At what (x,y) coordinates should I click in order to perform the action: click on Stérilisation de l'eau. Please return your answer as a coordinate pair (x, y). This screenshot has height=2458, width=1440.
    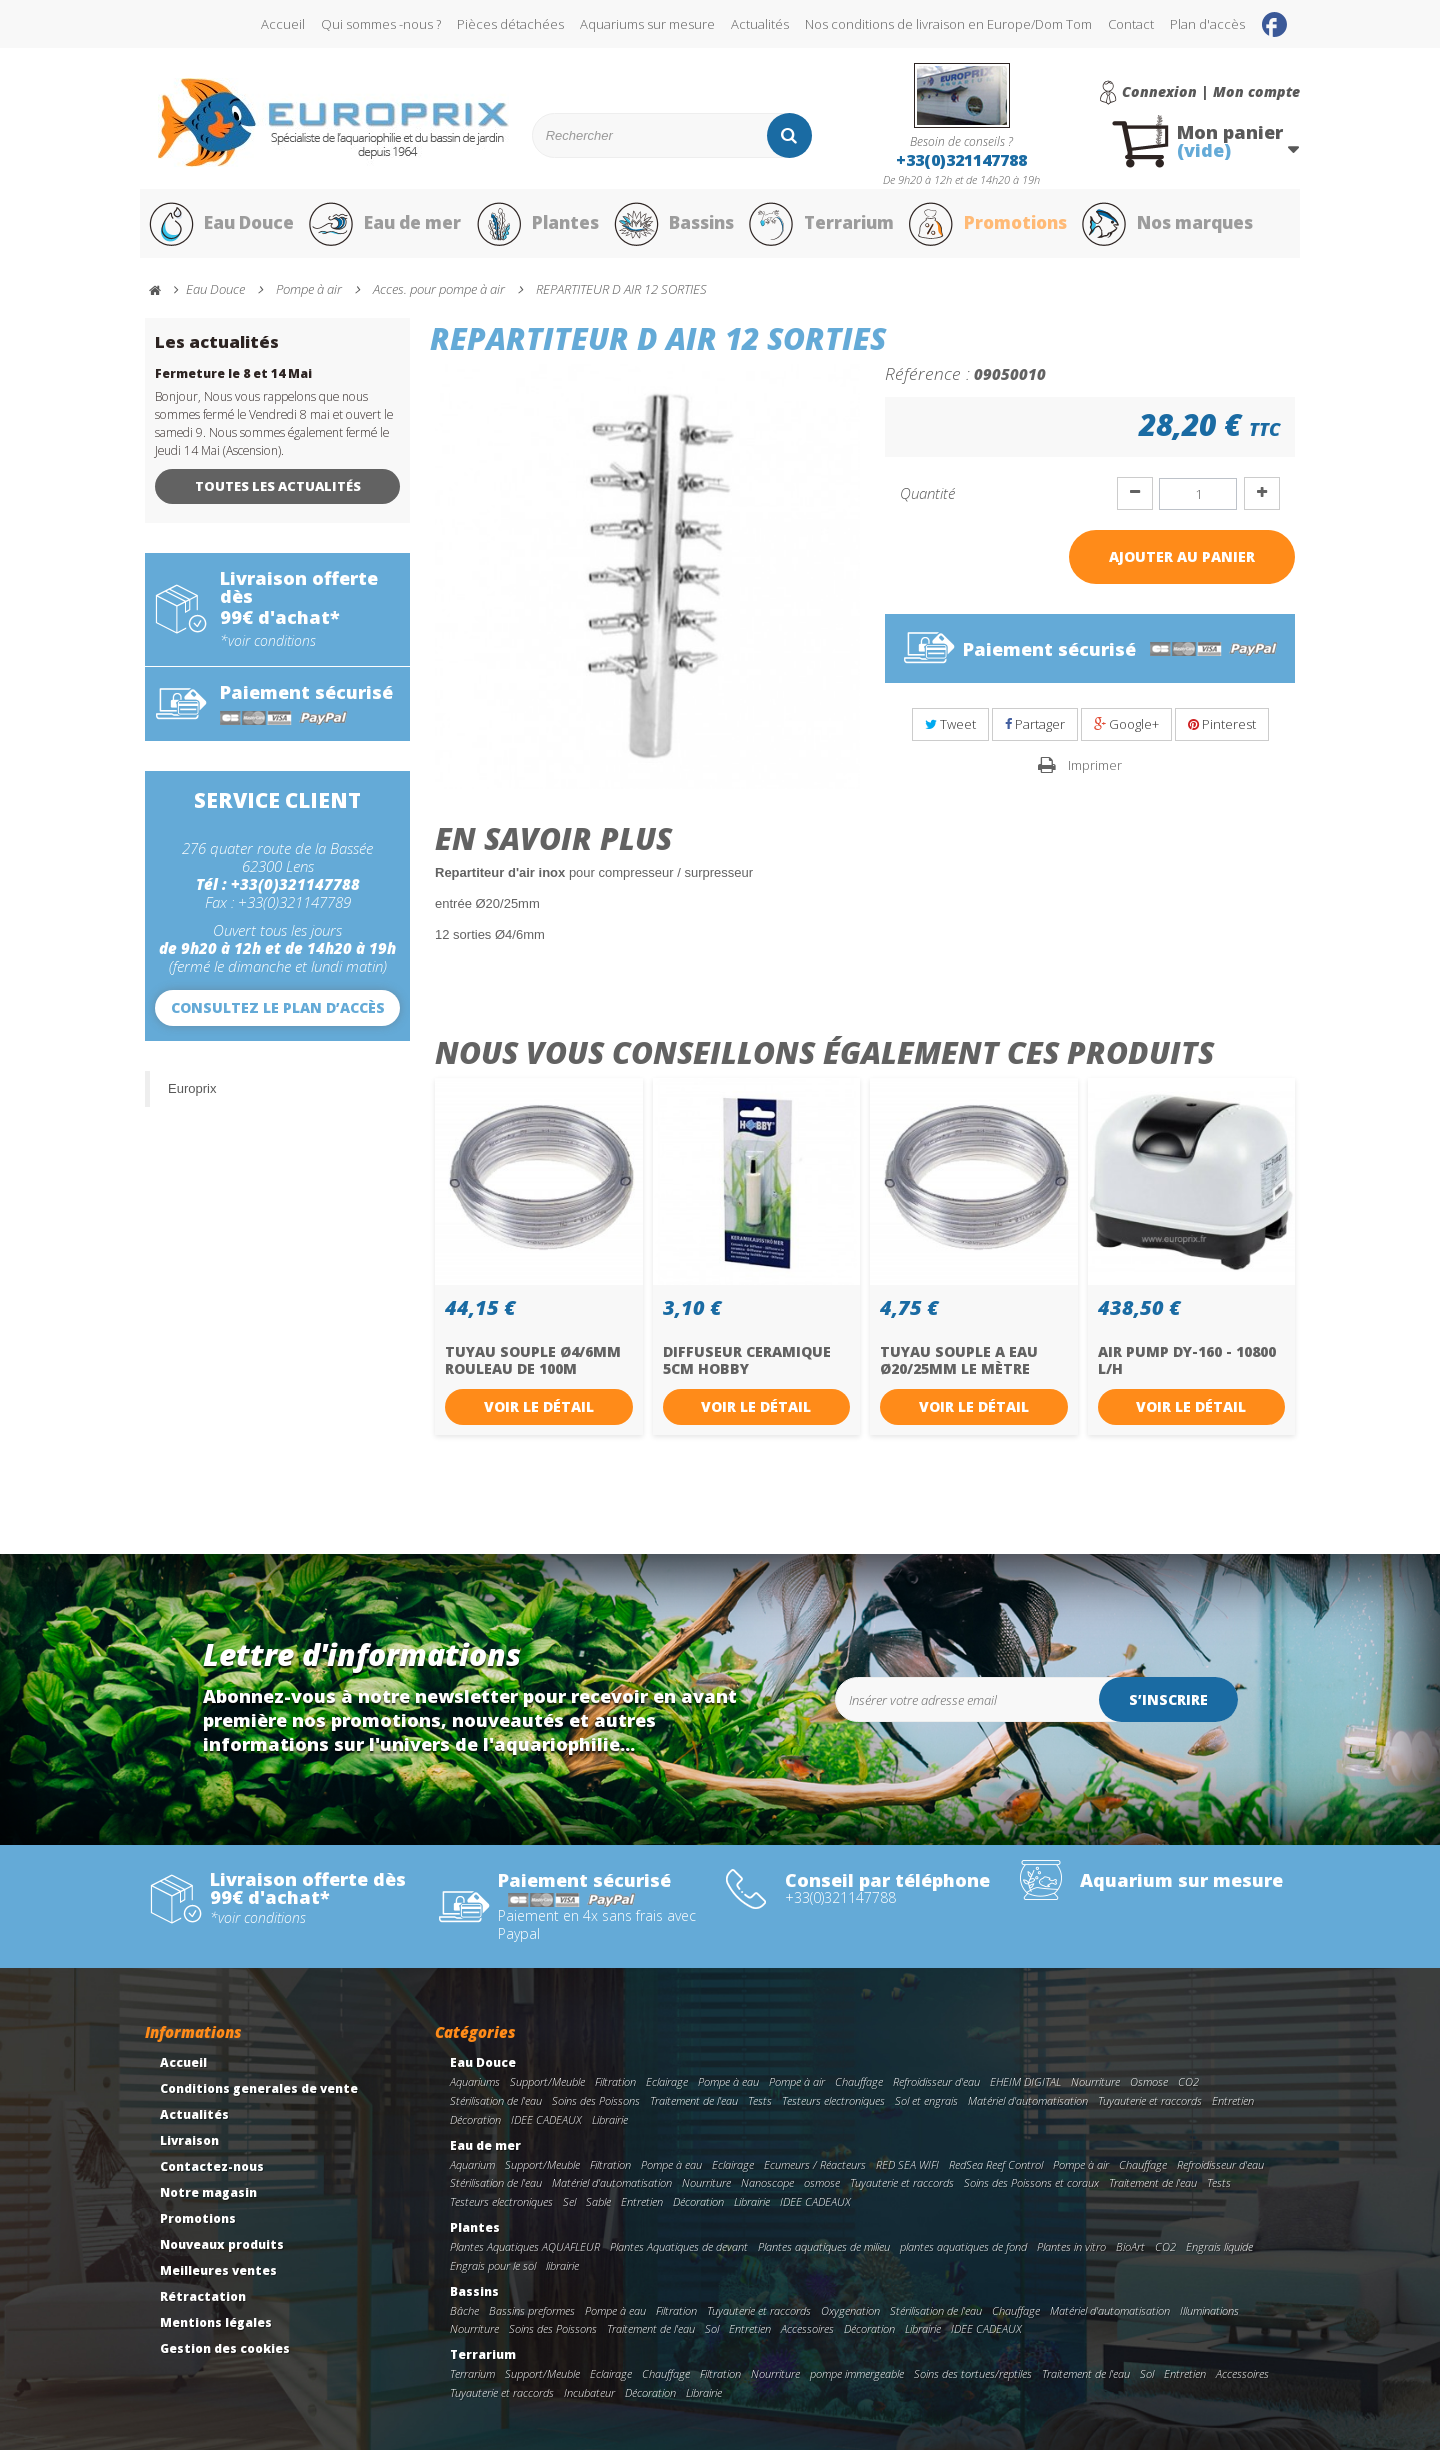
    Looking at the image, I should click on (496, 2108).